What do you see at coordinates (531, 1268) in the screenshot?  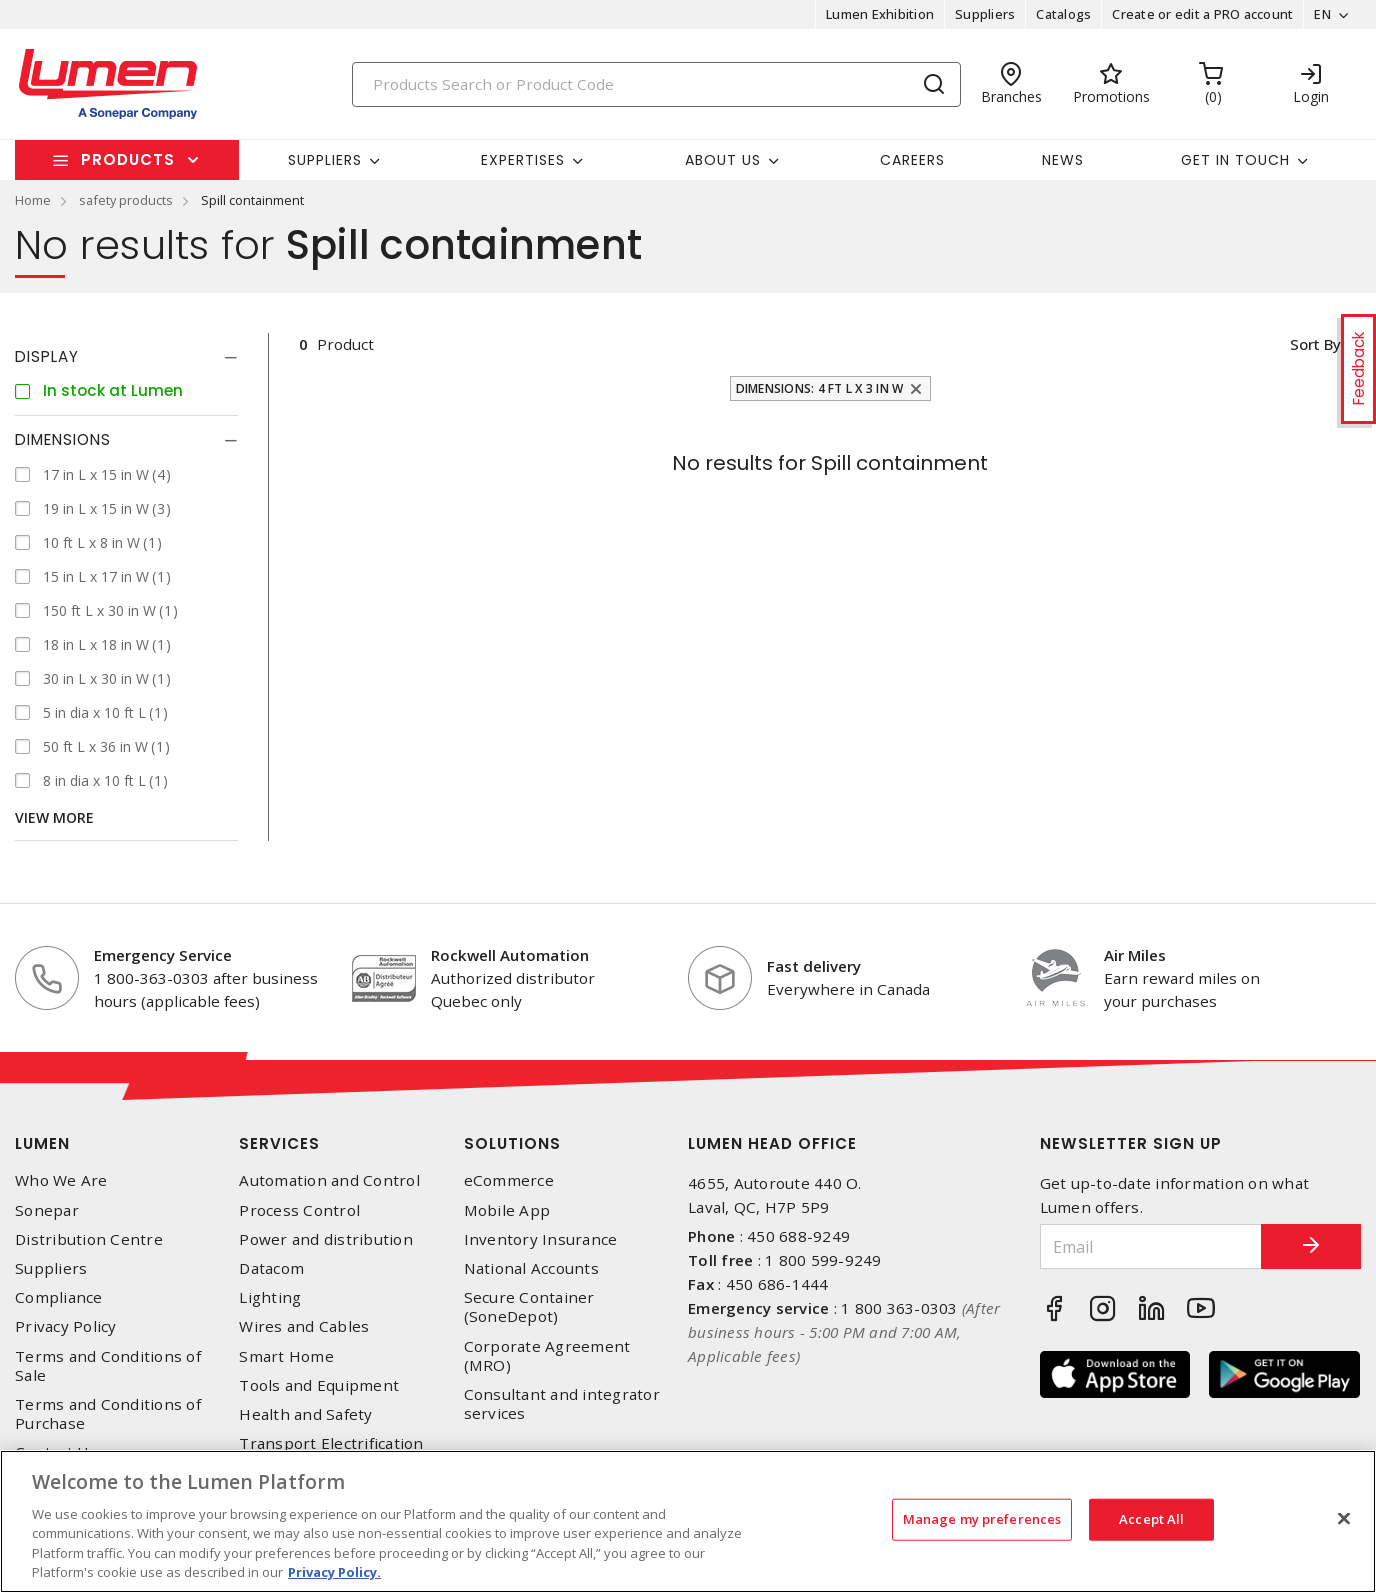 I see `National Accounts` at bounding box center [531, 1268].